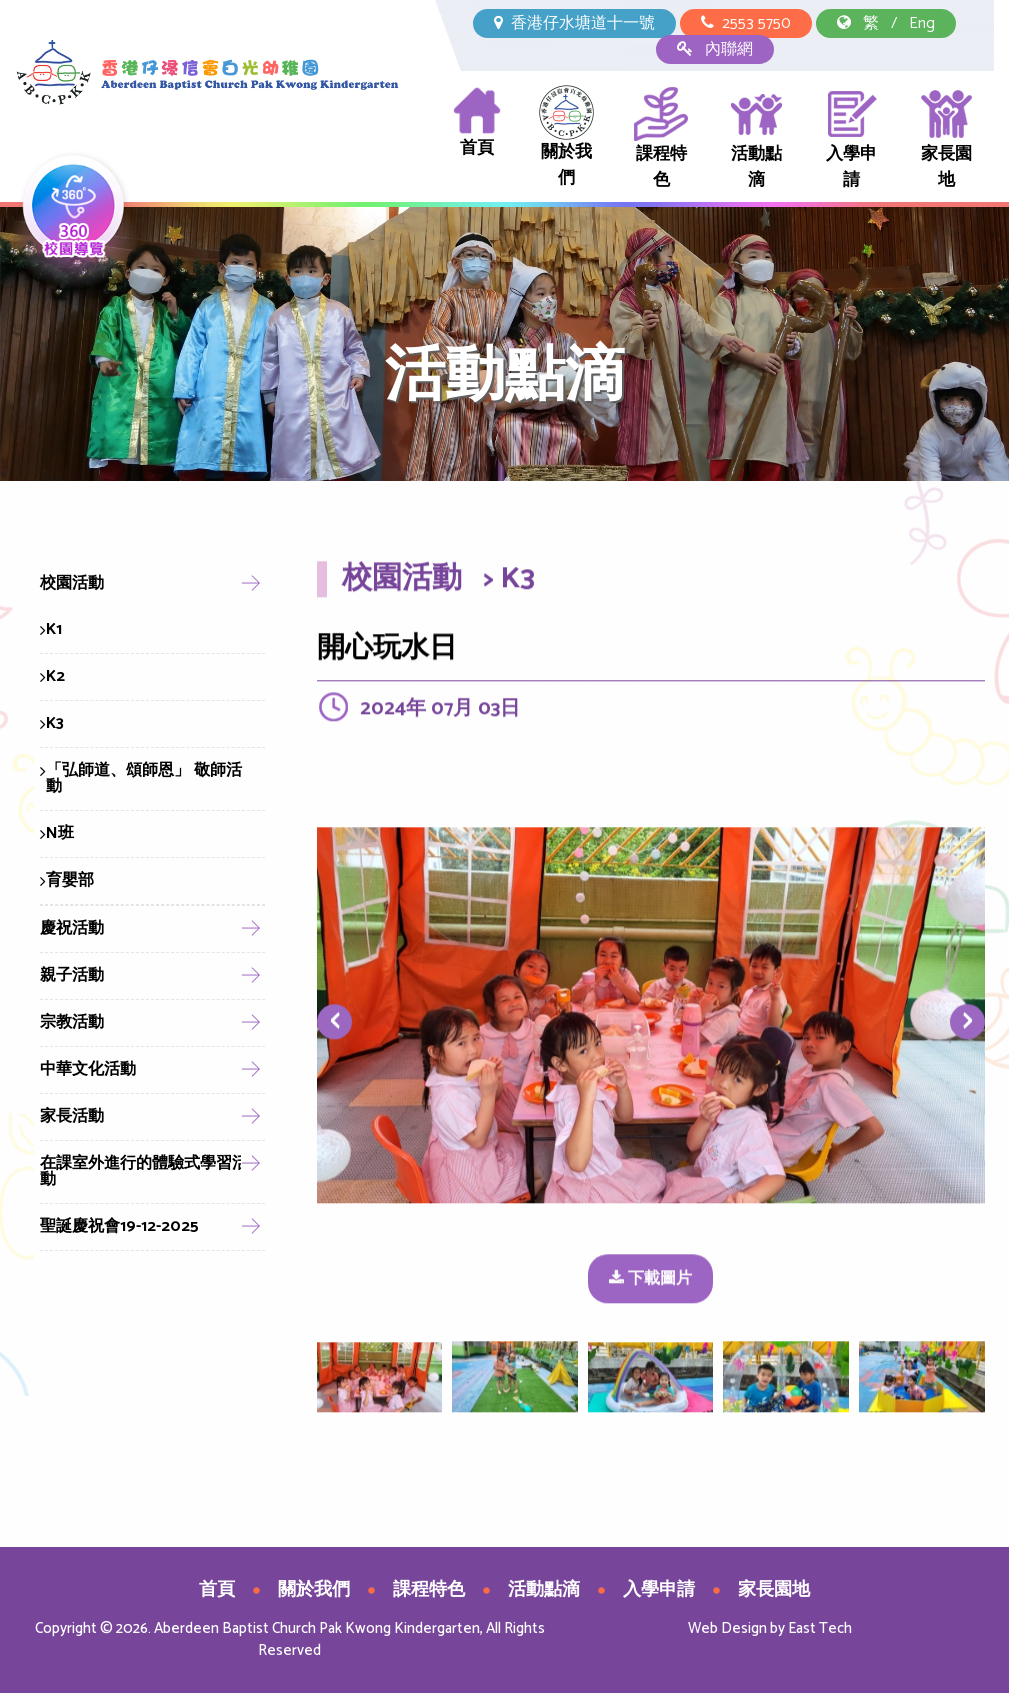 The image size is (1009, 1693). Describe the element at coordinates (566, 138) in the screenshot. I see `關於我們` at that location.